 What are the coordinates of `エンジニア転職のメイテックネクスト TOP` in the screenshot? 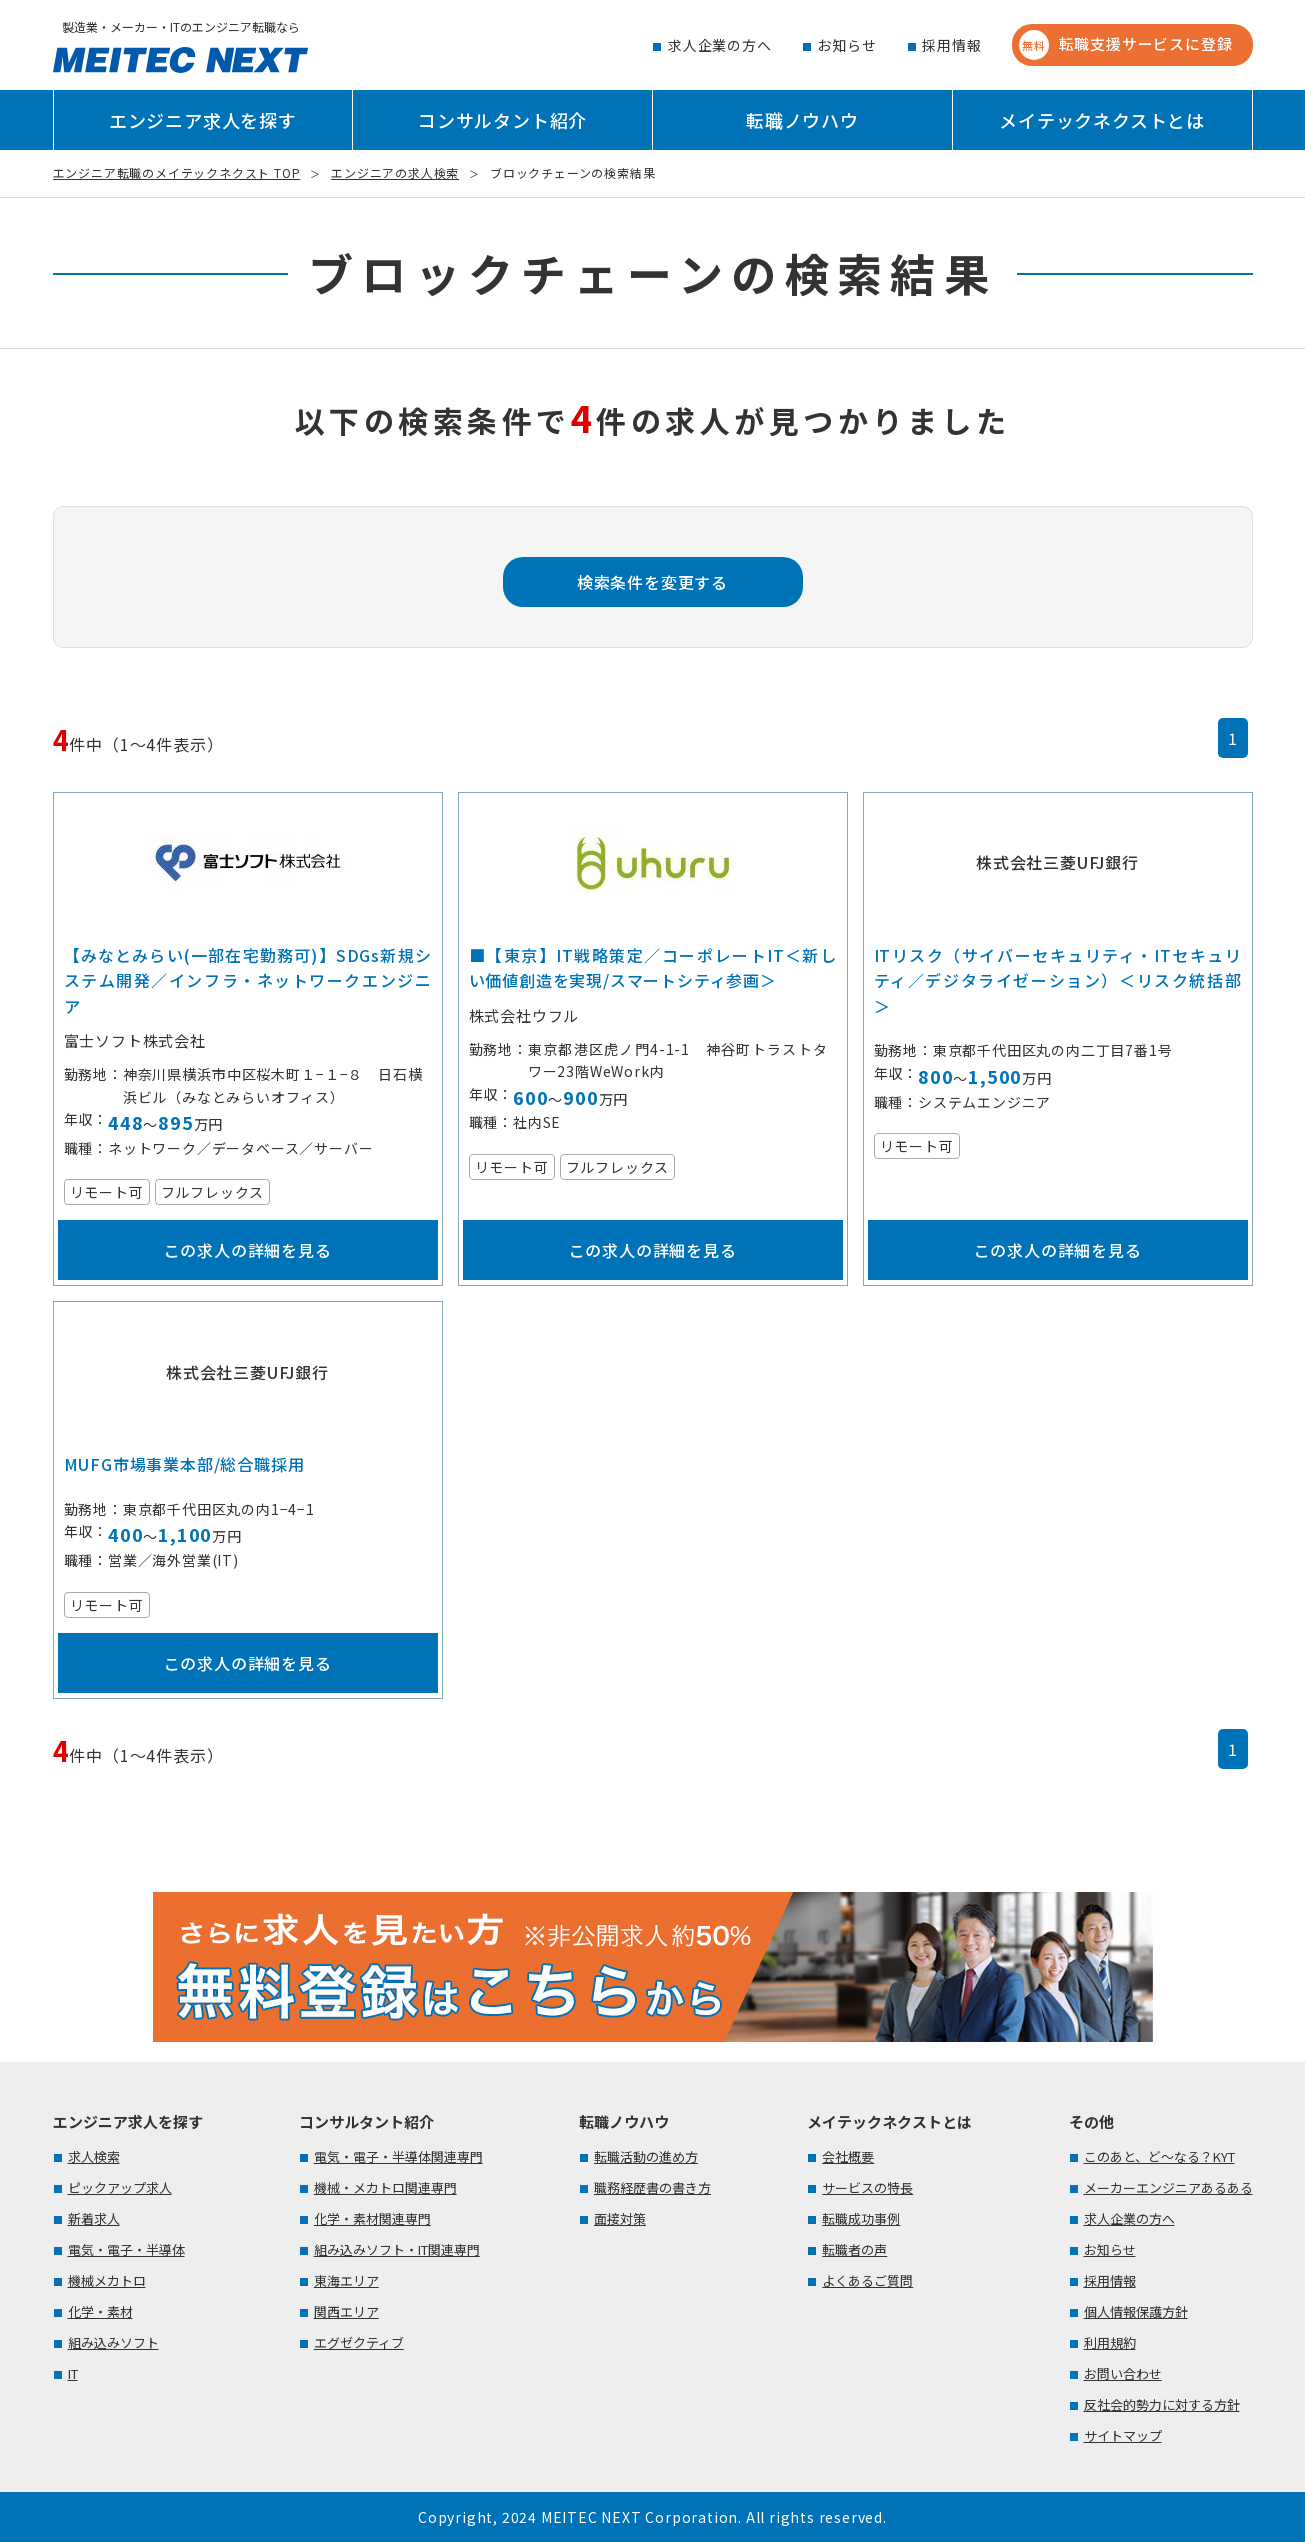 It's located at (177, 172).